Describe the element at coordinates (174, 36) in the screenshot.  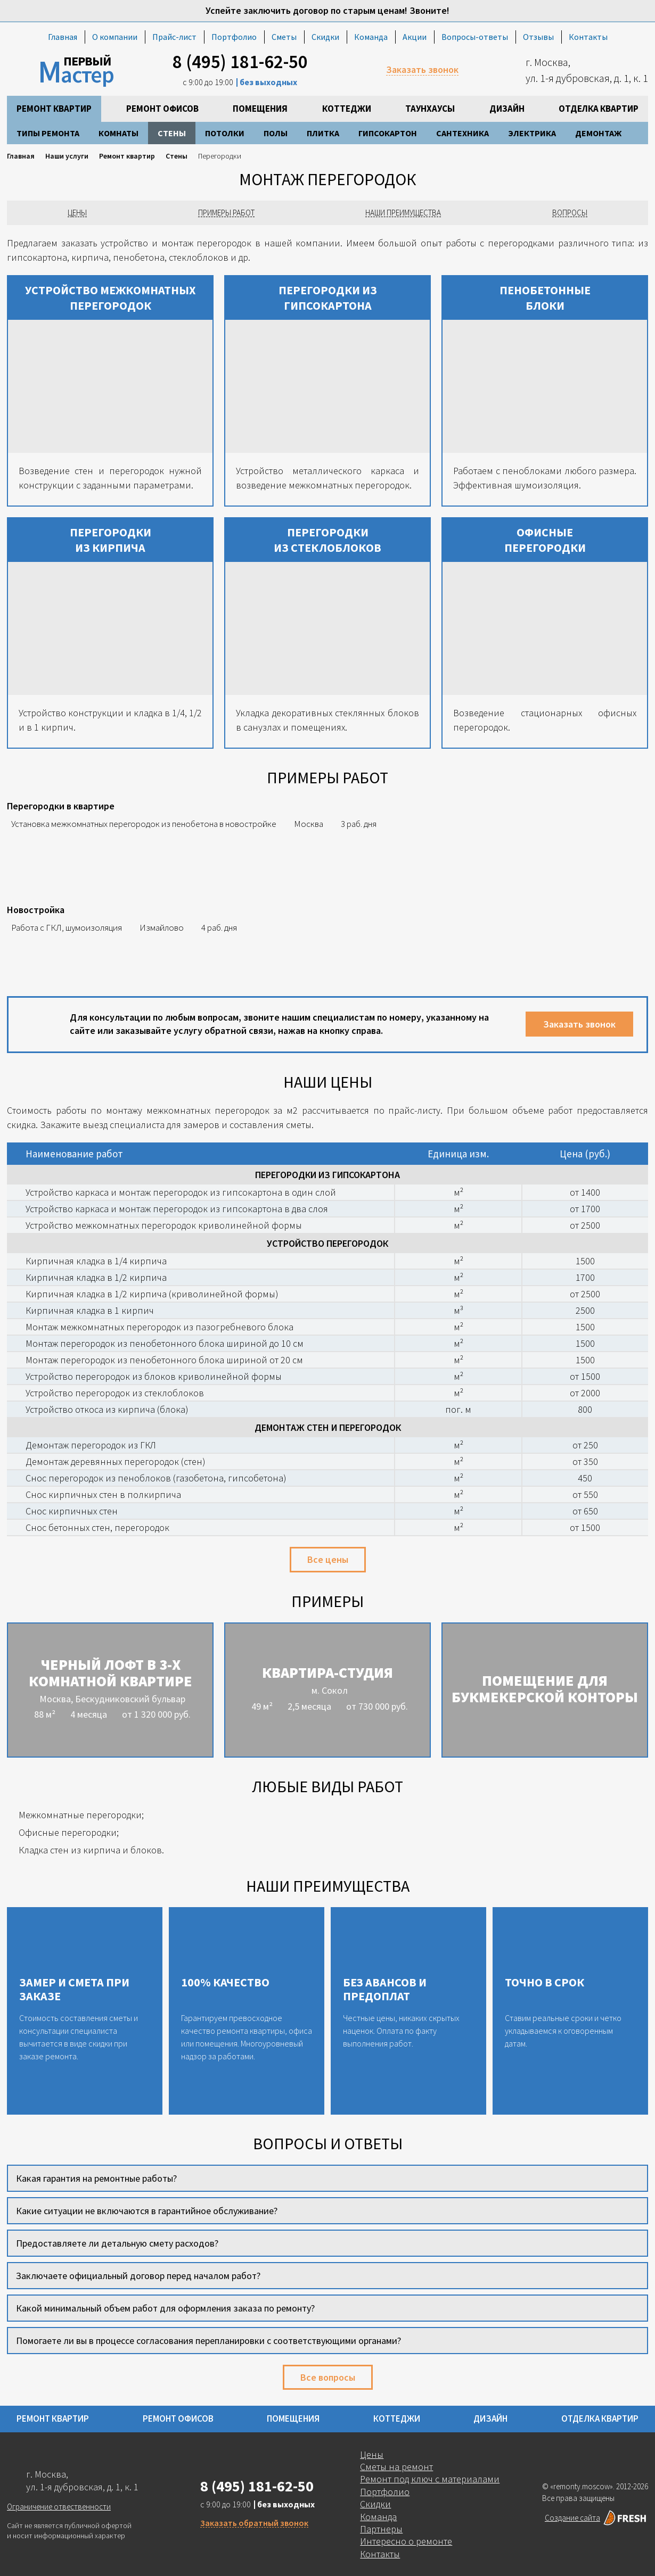
I see `Прайс-лист` at that location.